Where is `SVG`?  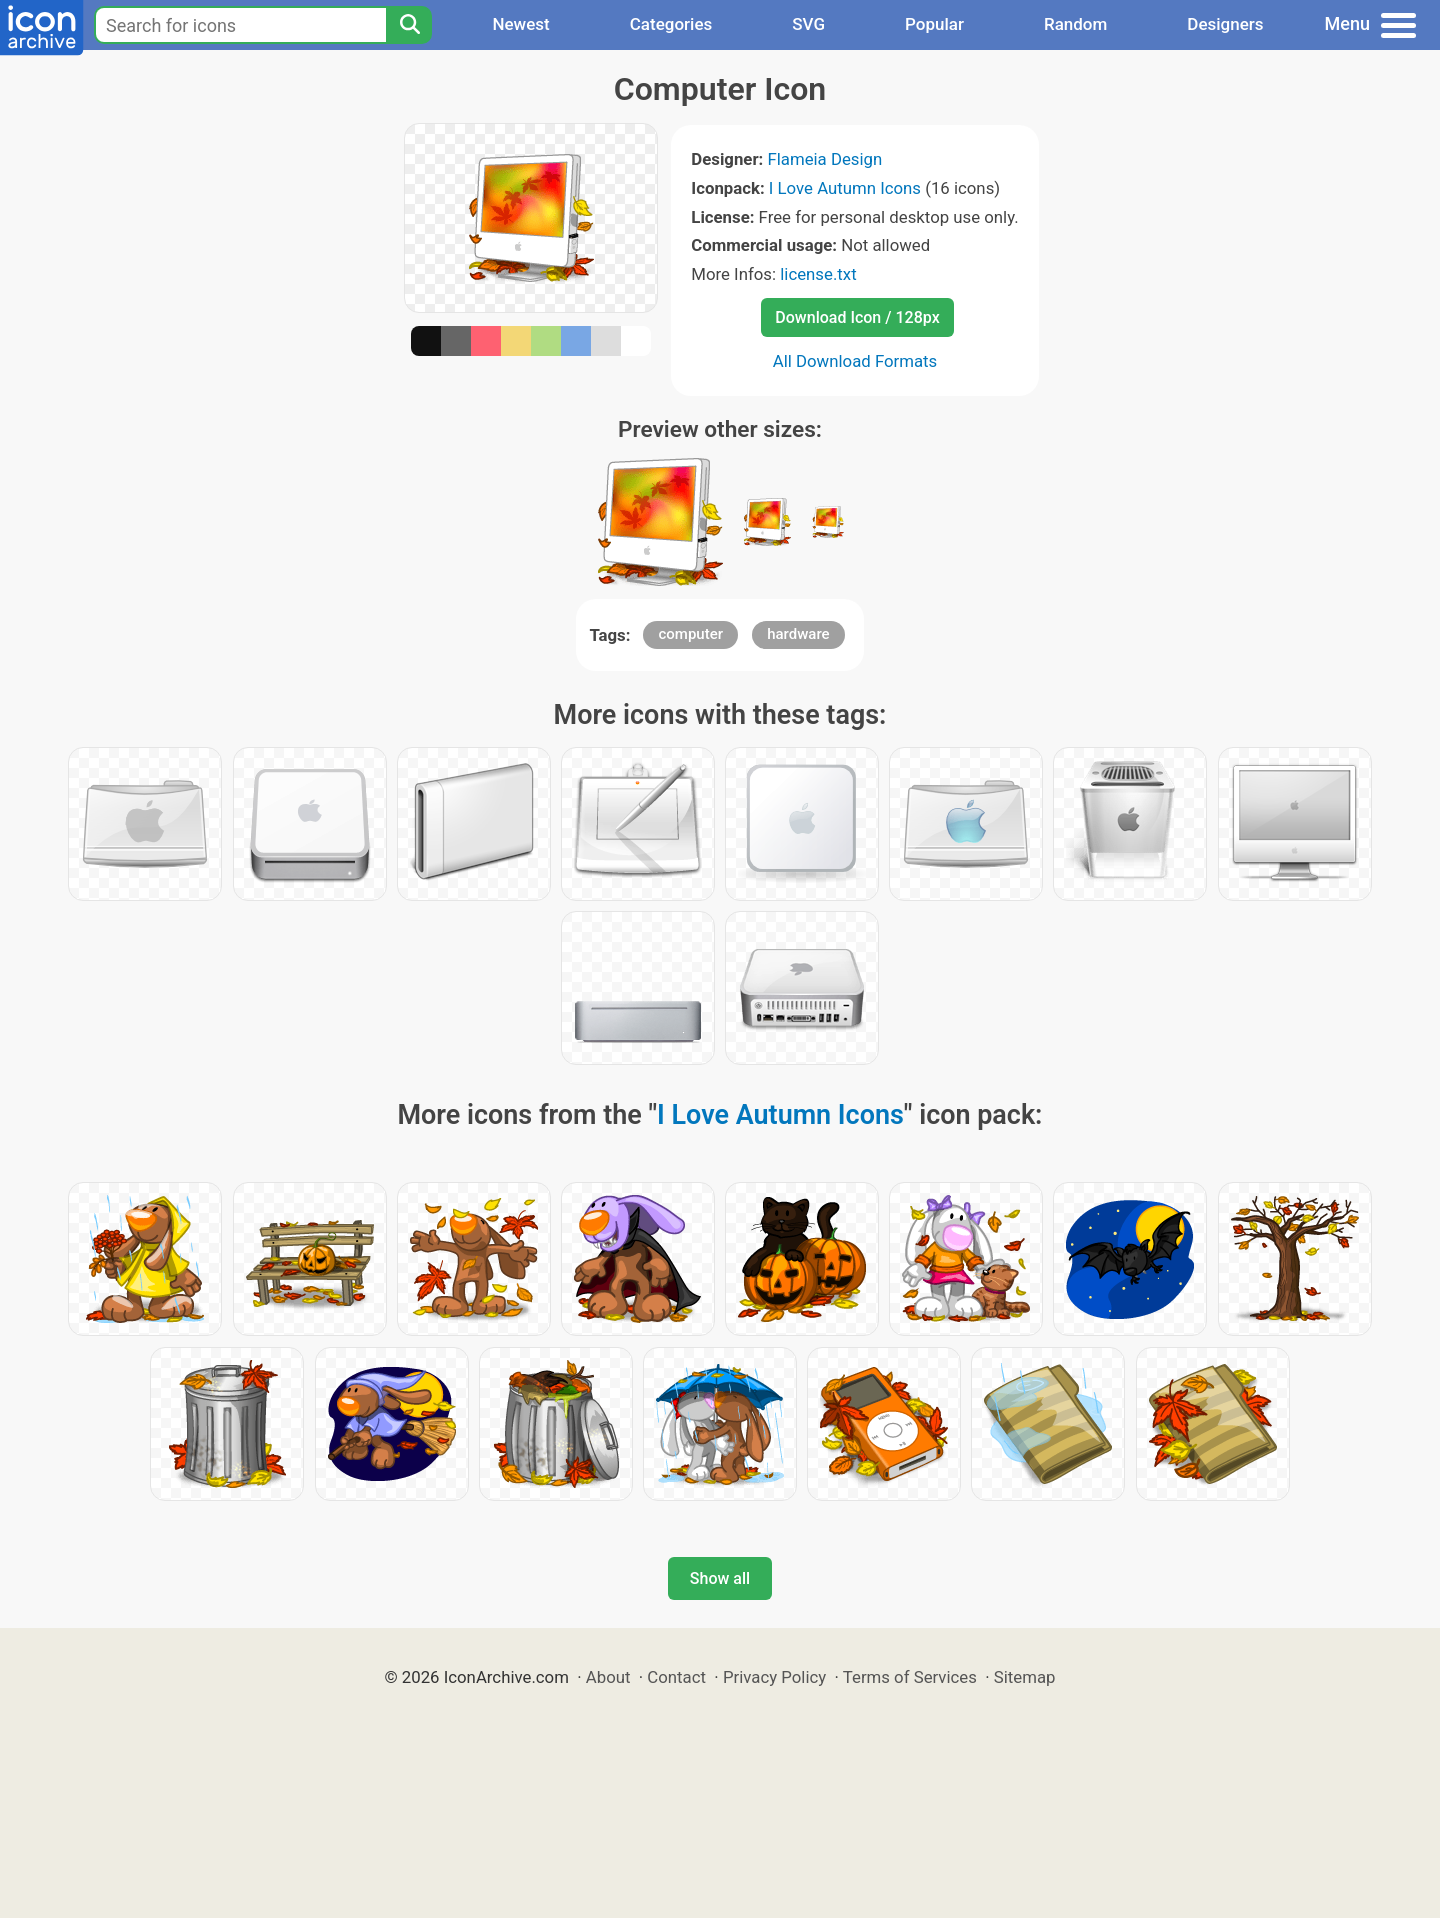 SVG is located at coordinates (808, 24).